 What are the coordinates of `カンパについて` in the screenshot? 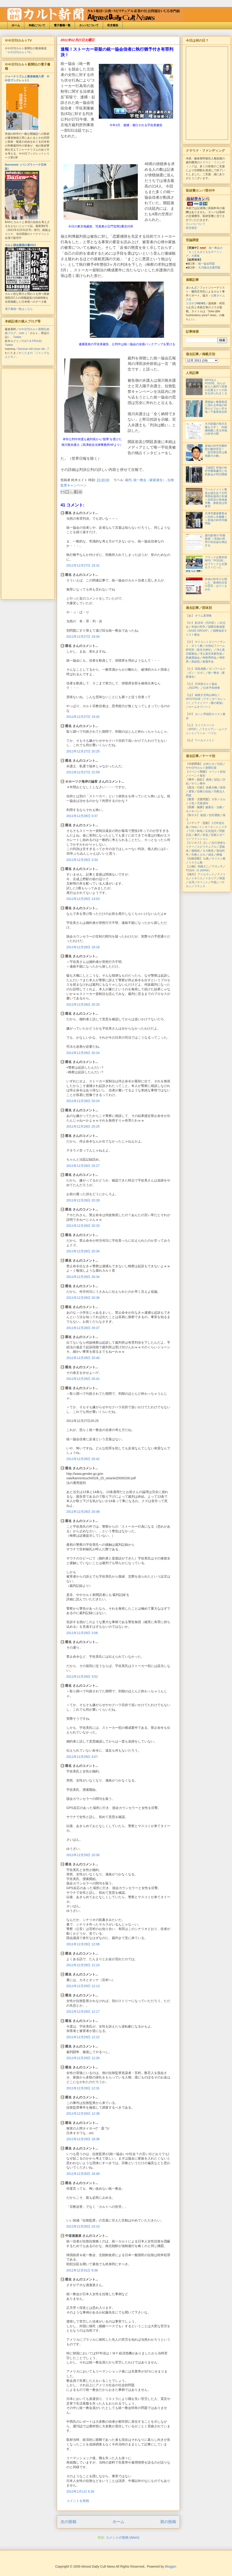 It's located at (89, 25).